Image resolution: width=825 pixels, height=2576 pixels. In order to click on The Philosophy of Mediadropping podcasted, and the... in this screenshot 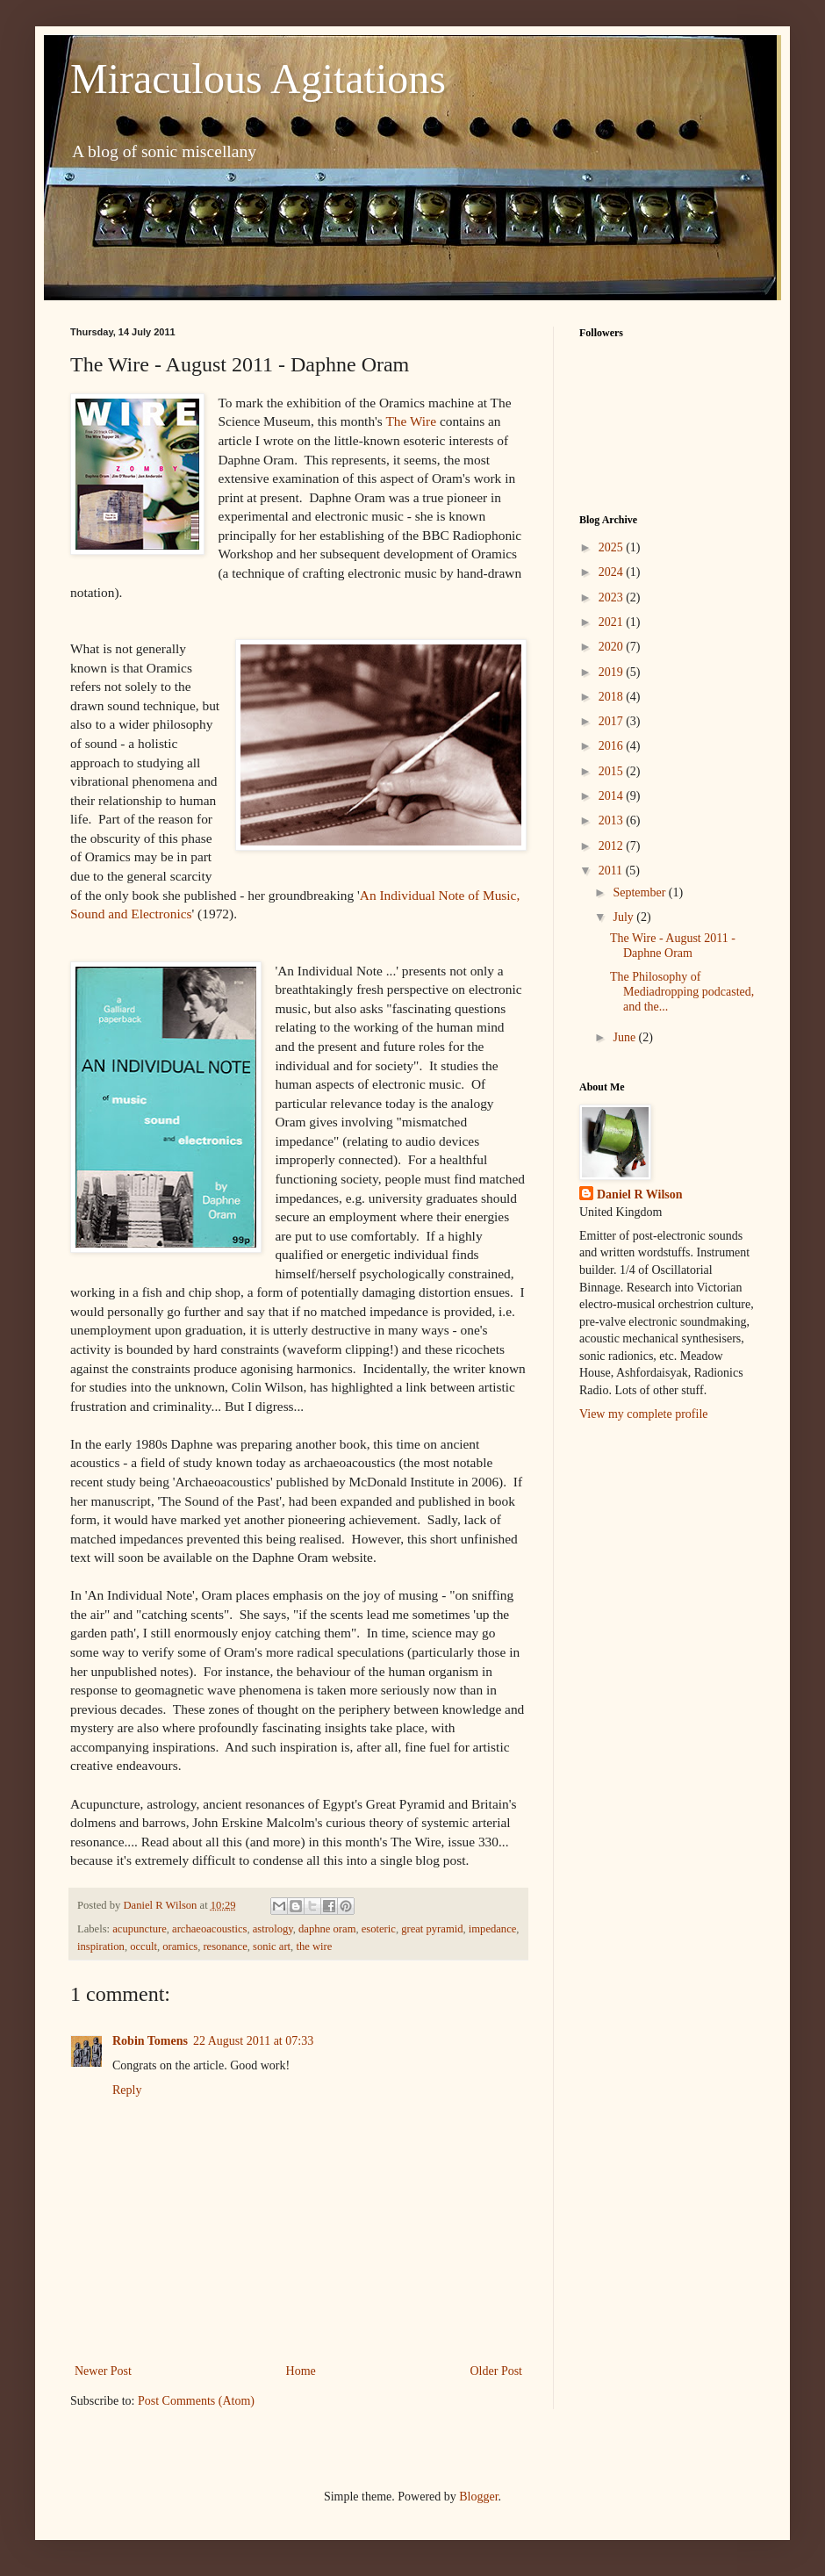, I will do `click(682, 991)`.